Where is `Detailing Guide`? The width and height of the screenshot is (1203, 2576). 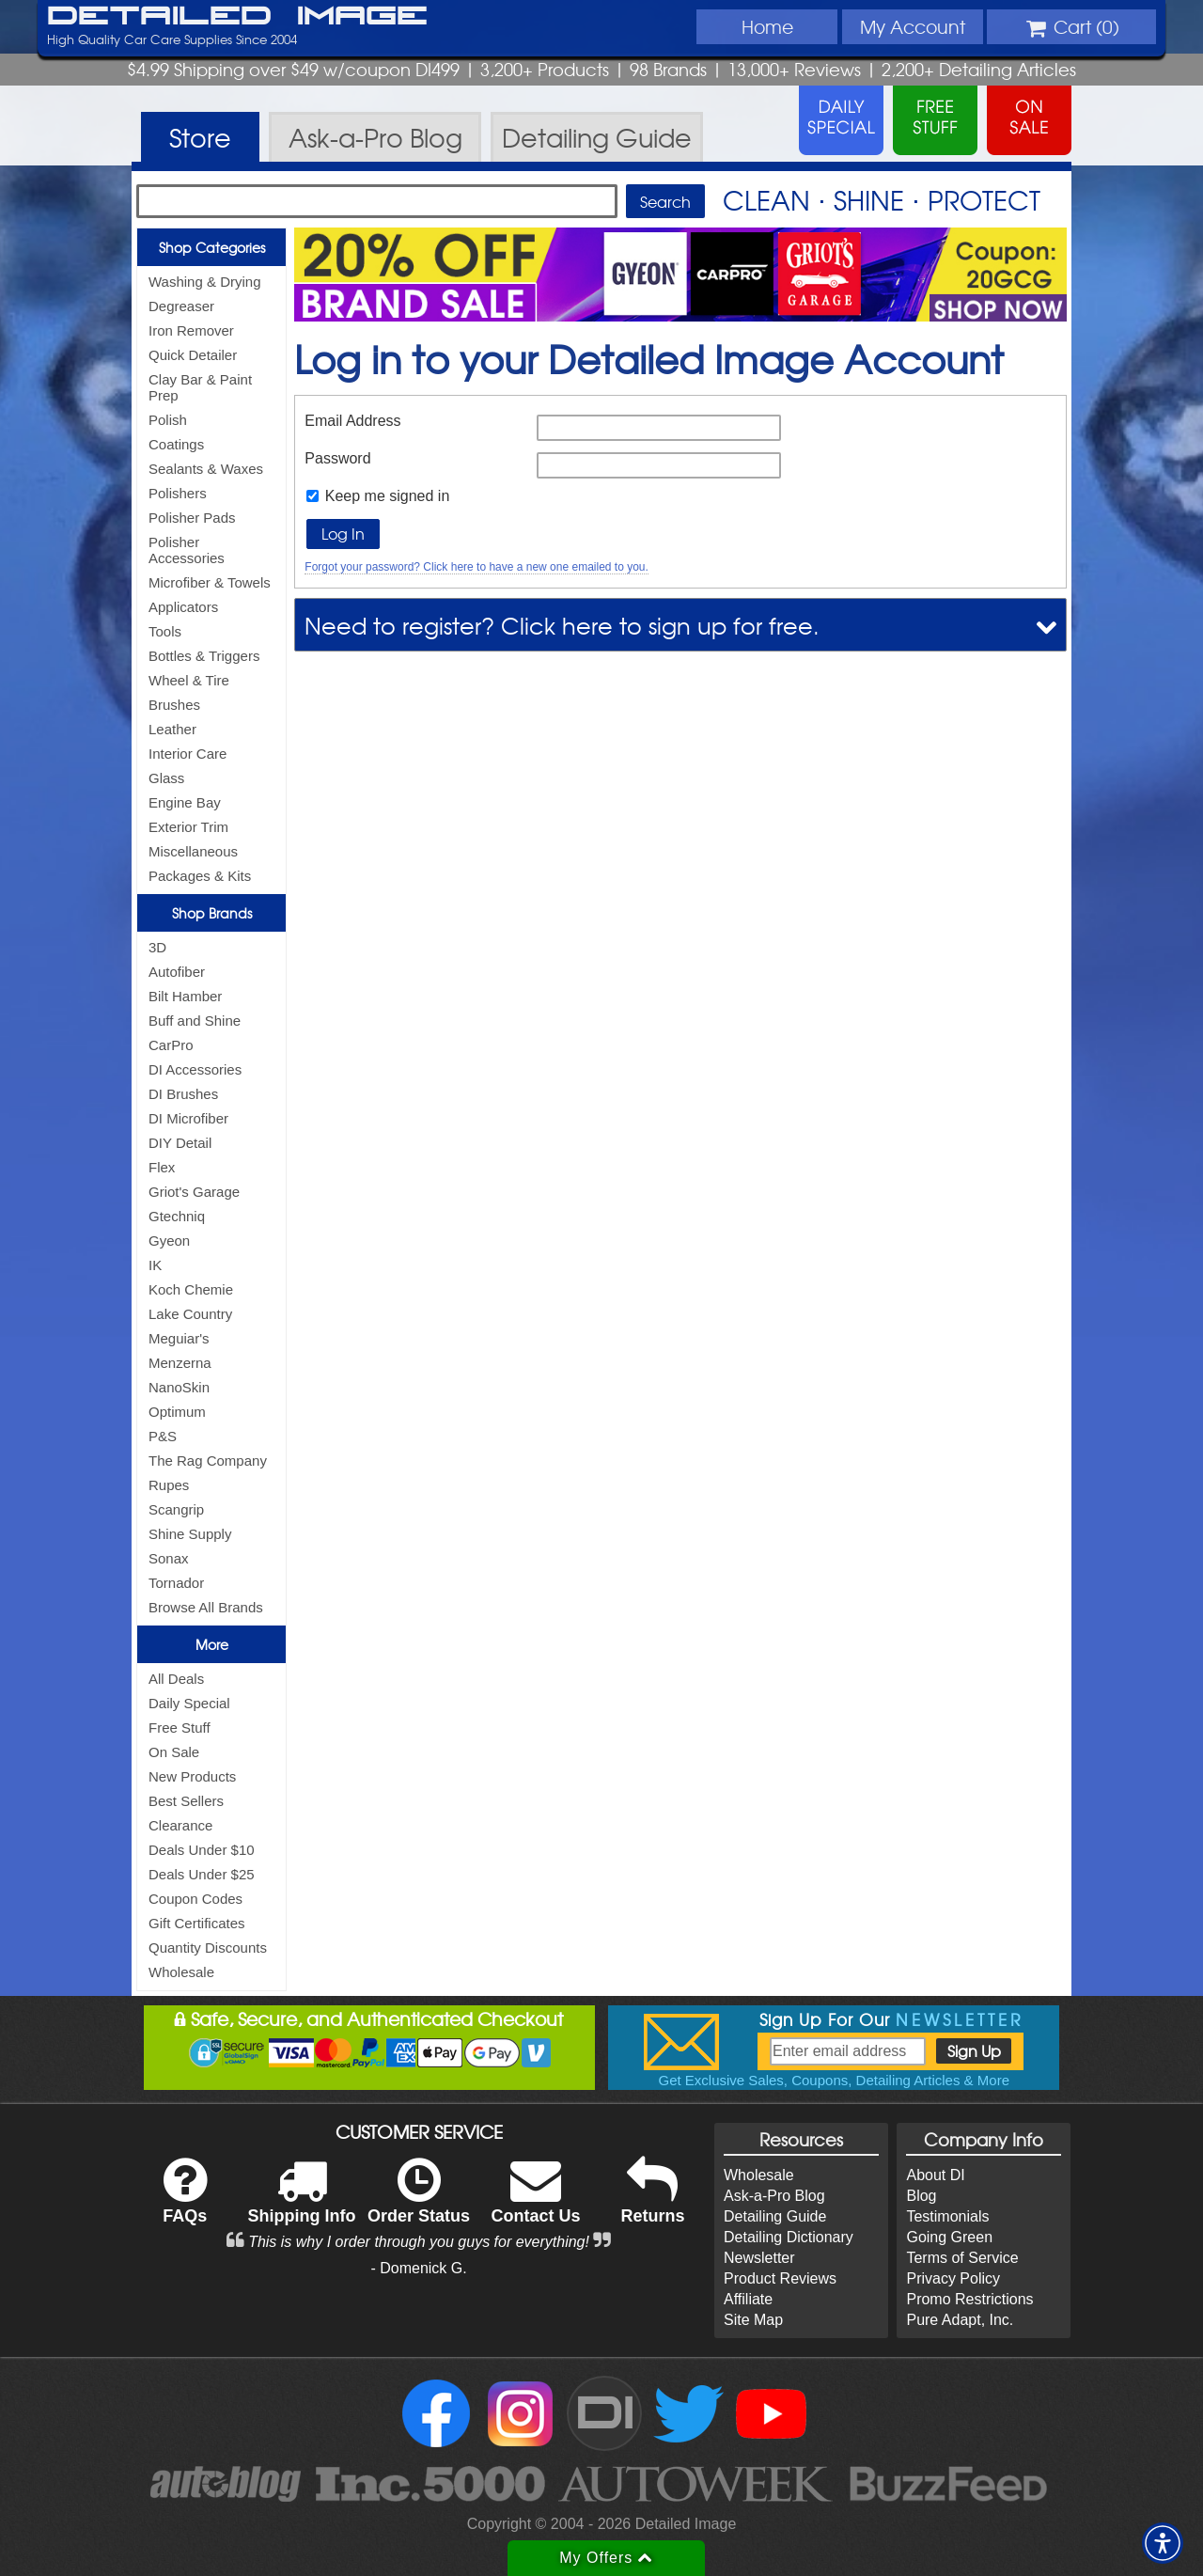 Detailing Guide is located at coordinates (775, 2216).